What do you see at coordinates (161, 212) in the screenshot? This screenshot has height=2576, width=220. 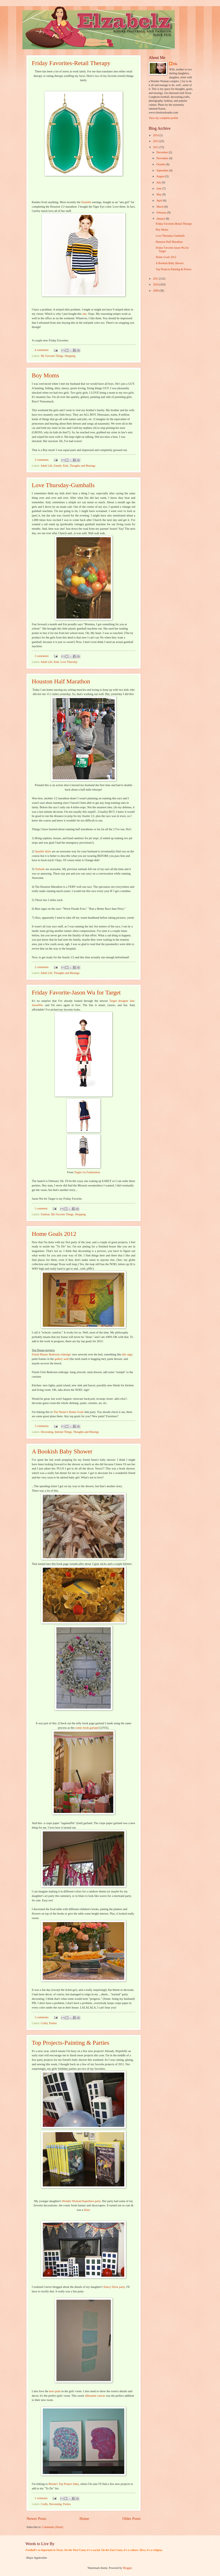 I see `February` at bounding box center [161, 212].